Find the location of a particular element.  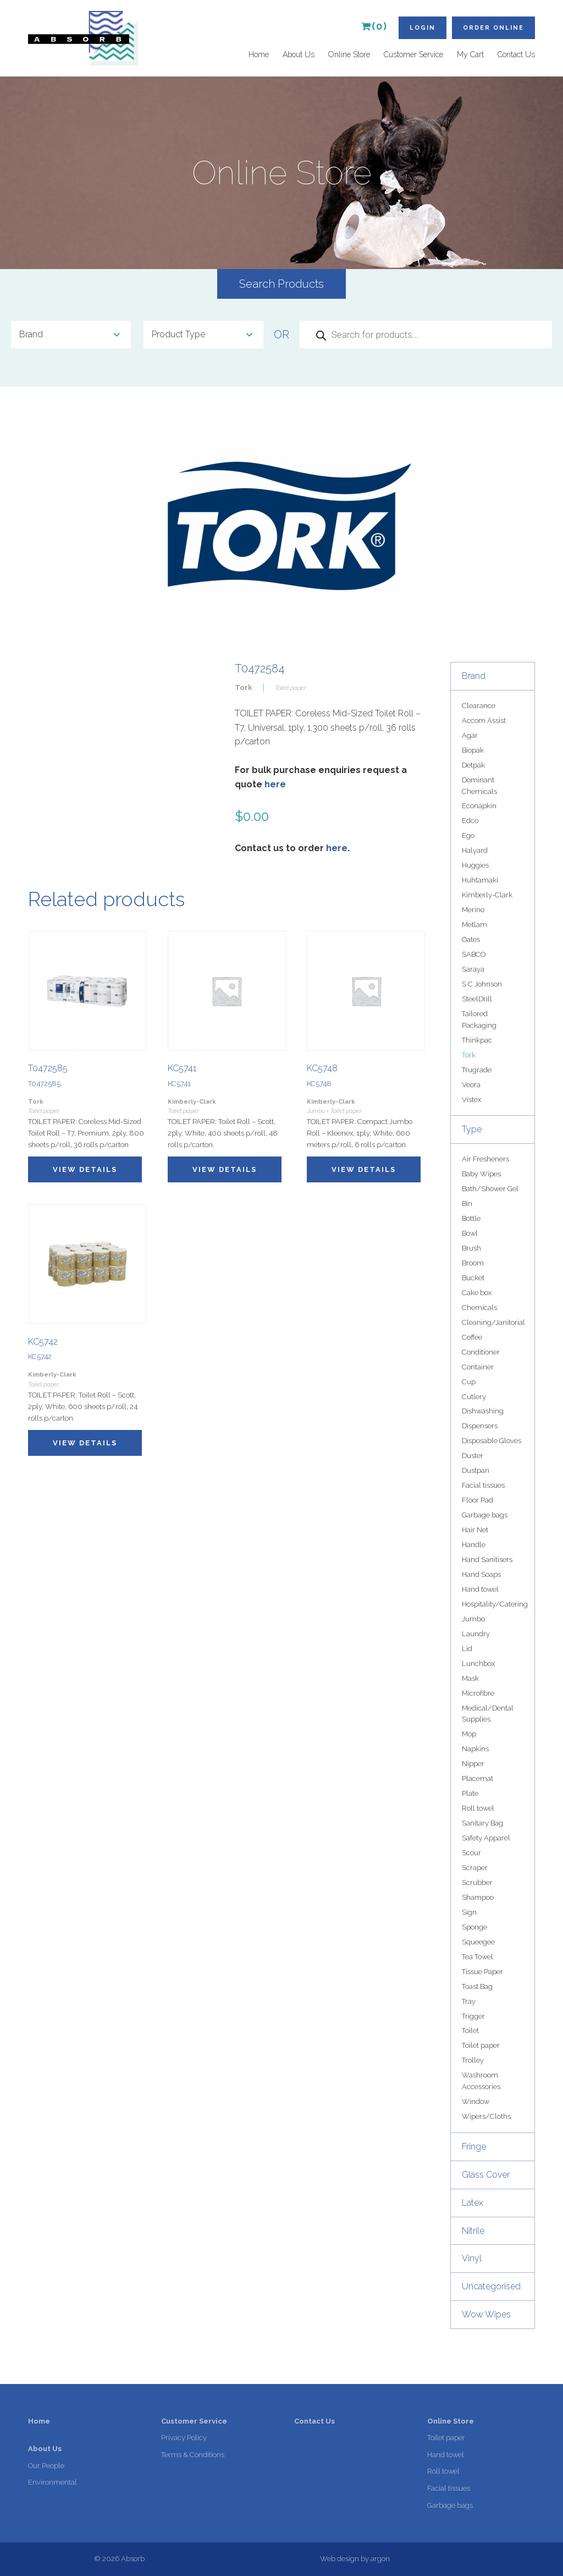

Hand Soaps is located at coordinates (481, 1574).